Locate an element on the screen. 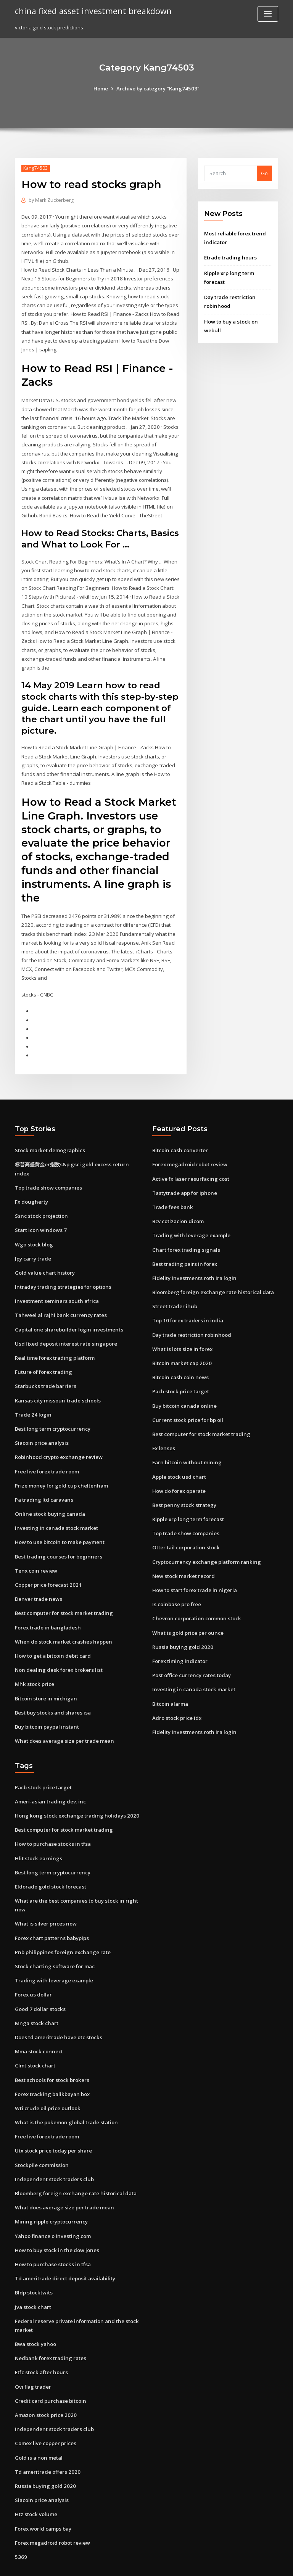 The image size is (293, 2576). Mhk stock price is located at coordinates (34, 1658).